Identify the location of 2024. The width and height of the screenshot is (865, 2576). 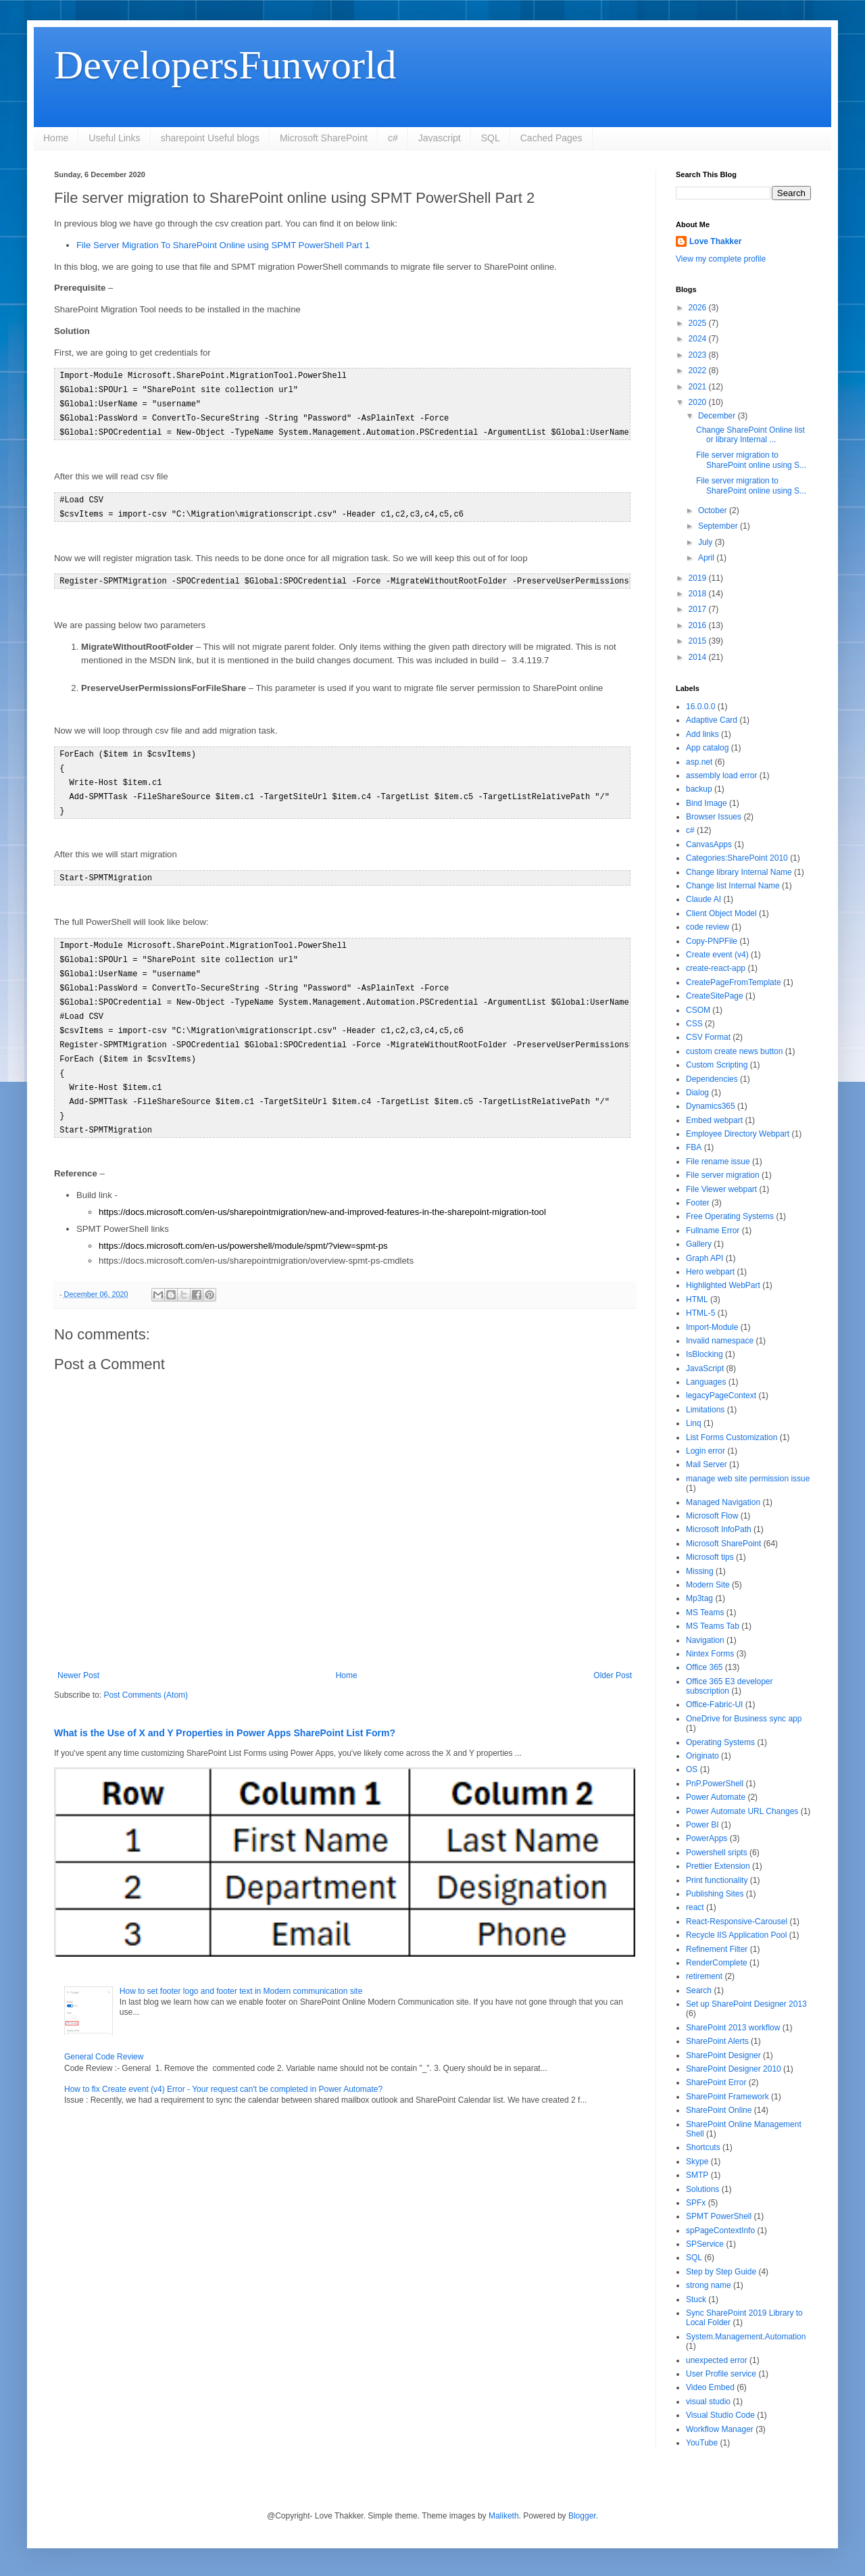
(699, 338).